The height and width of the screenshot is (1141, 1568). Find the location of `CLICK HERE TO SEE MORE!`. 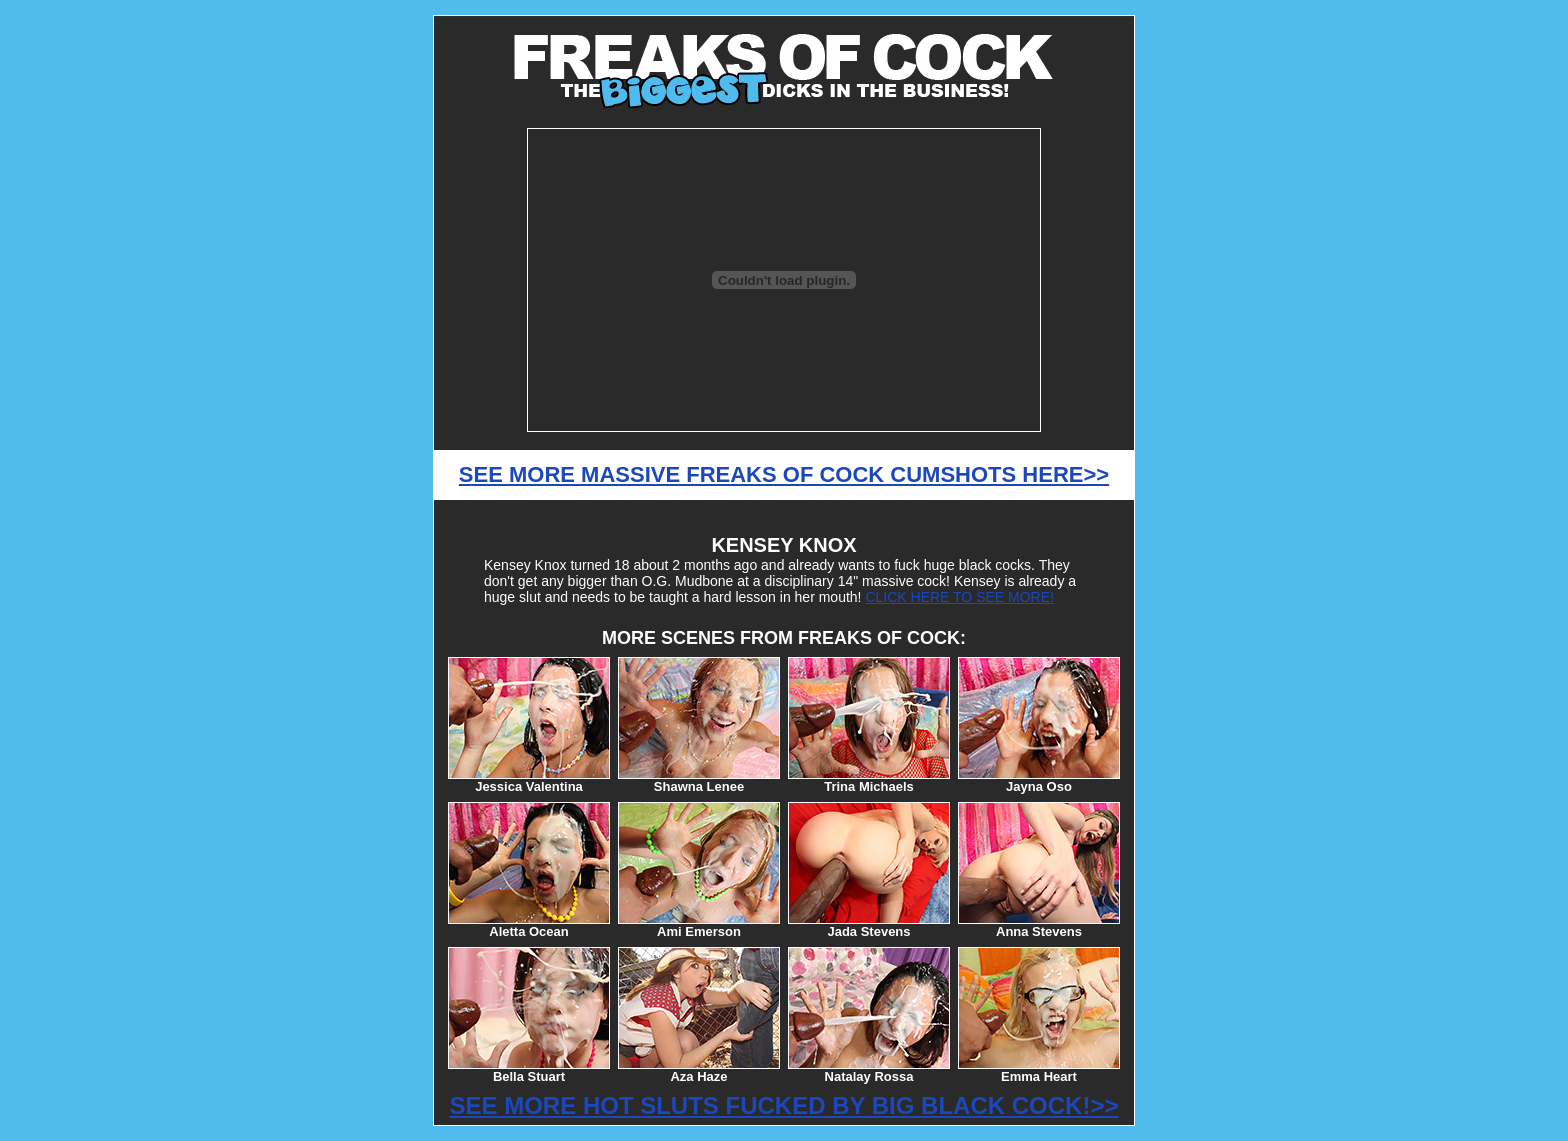

CLICK HERE TO SEE MORE! is located at coordinates (959, 597).